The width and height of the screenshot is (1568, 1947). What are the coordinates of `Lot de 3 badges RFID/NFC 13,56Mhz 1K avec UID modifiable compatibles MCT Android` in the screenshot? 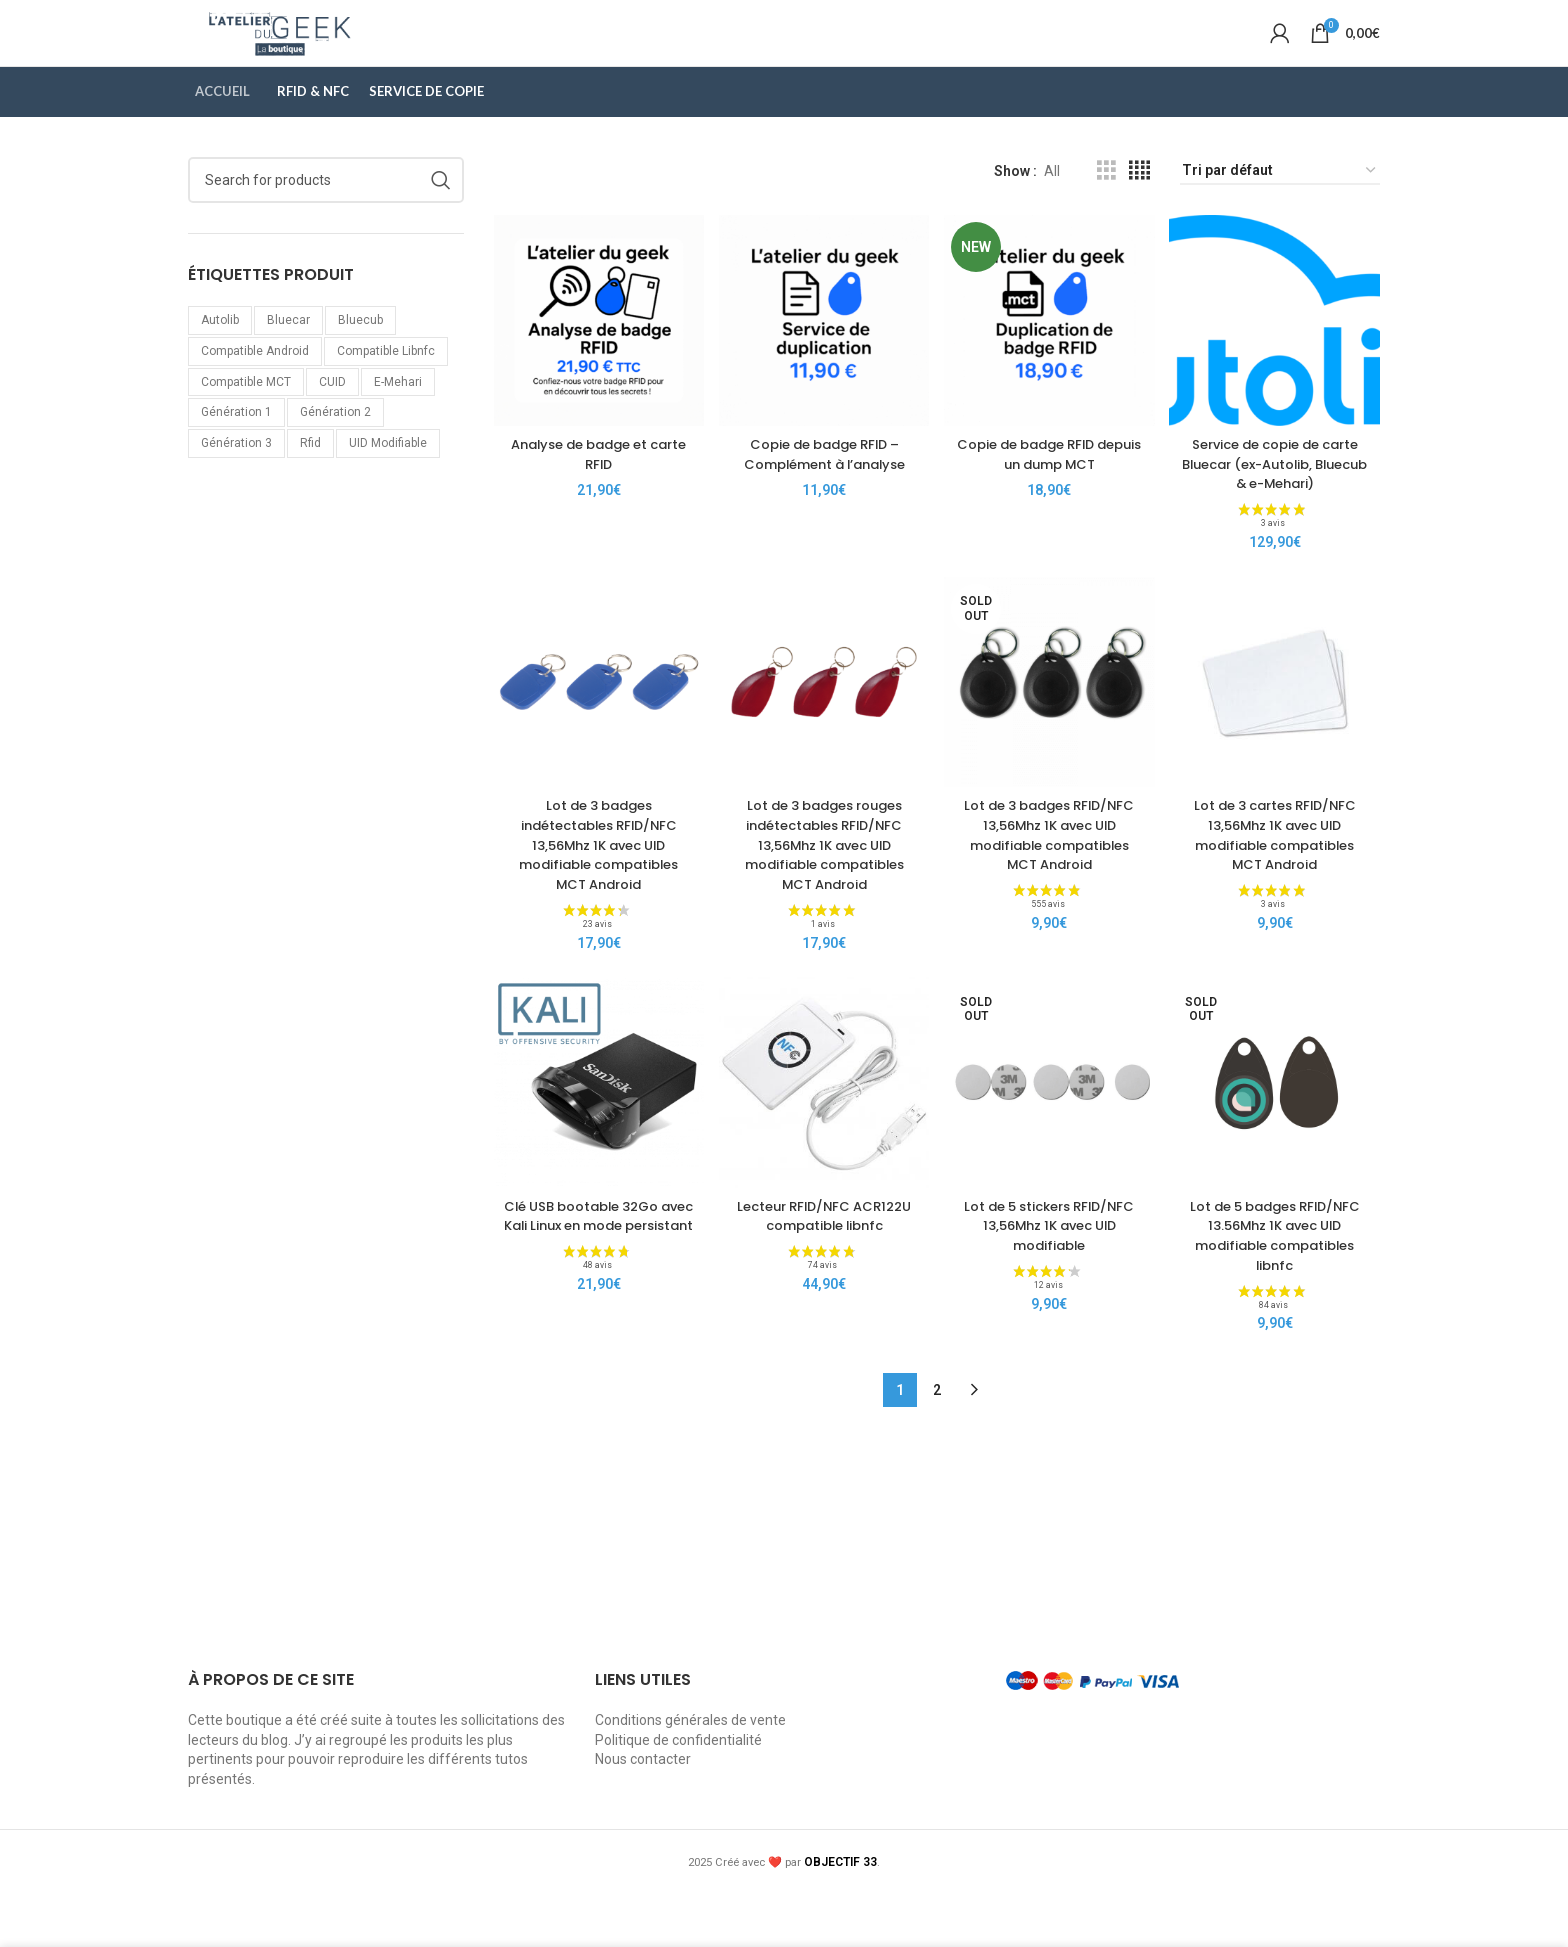 It's located at (1051, 895).